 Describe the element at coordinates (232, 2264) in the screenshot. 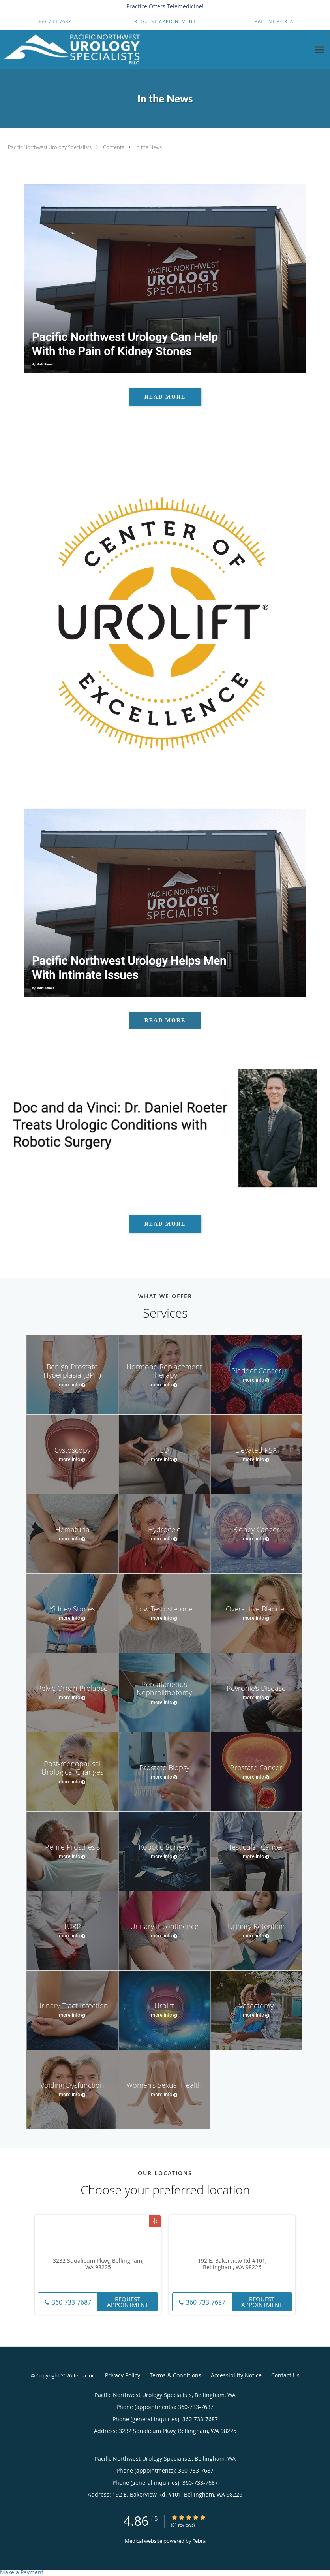

I see `192 E. Bakerview Rd #101, Bellingham, WA 98226` at that location.